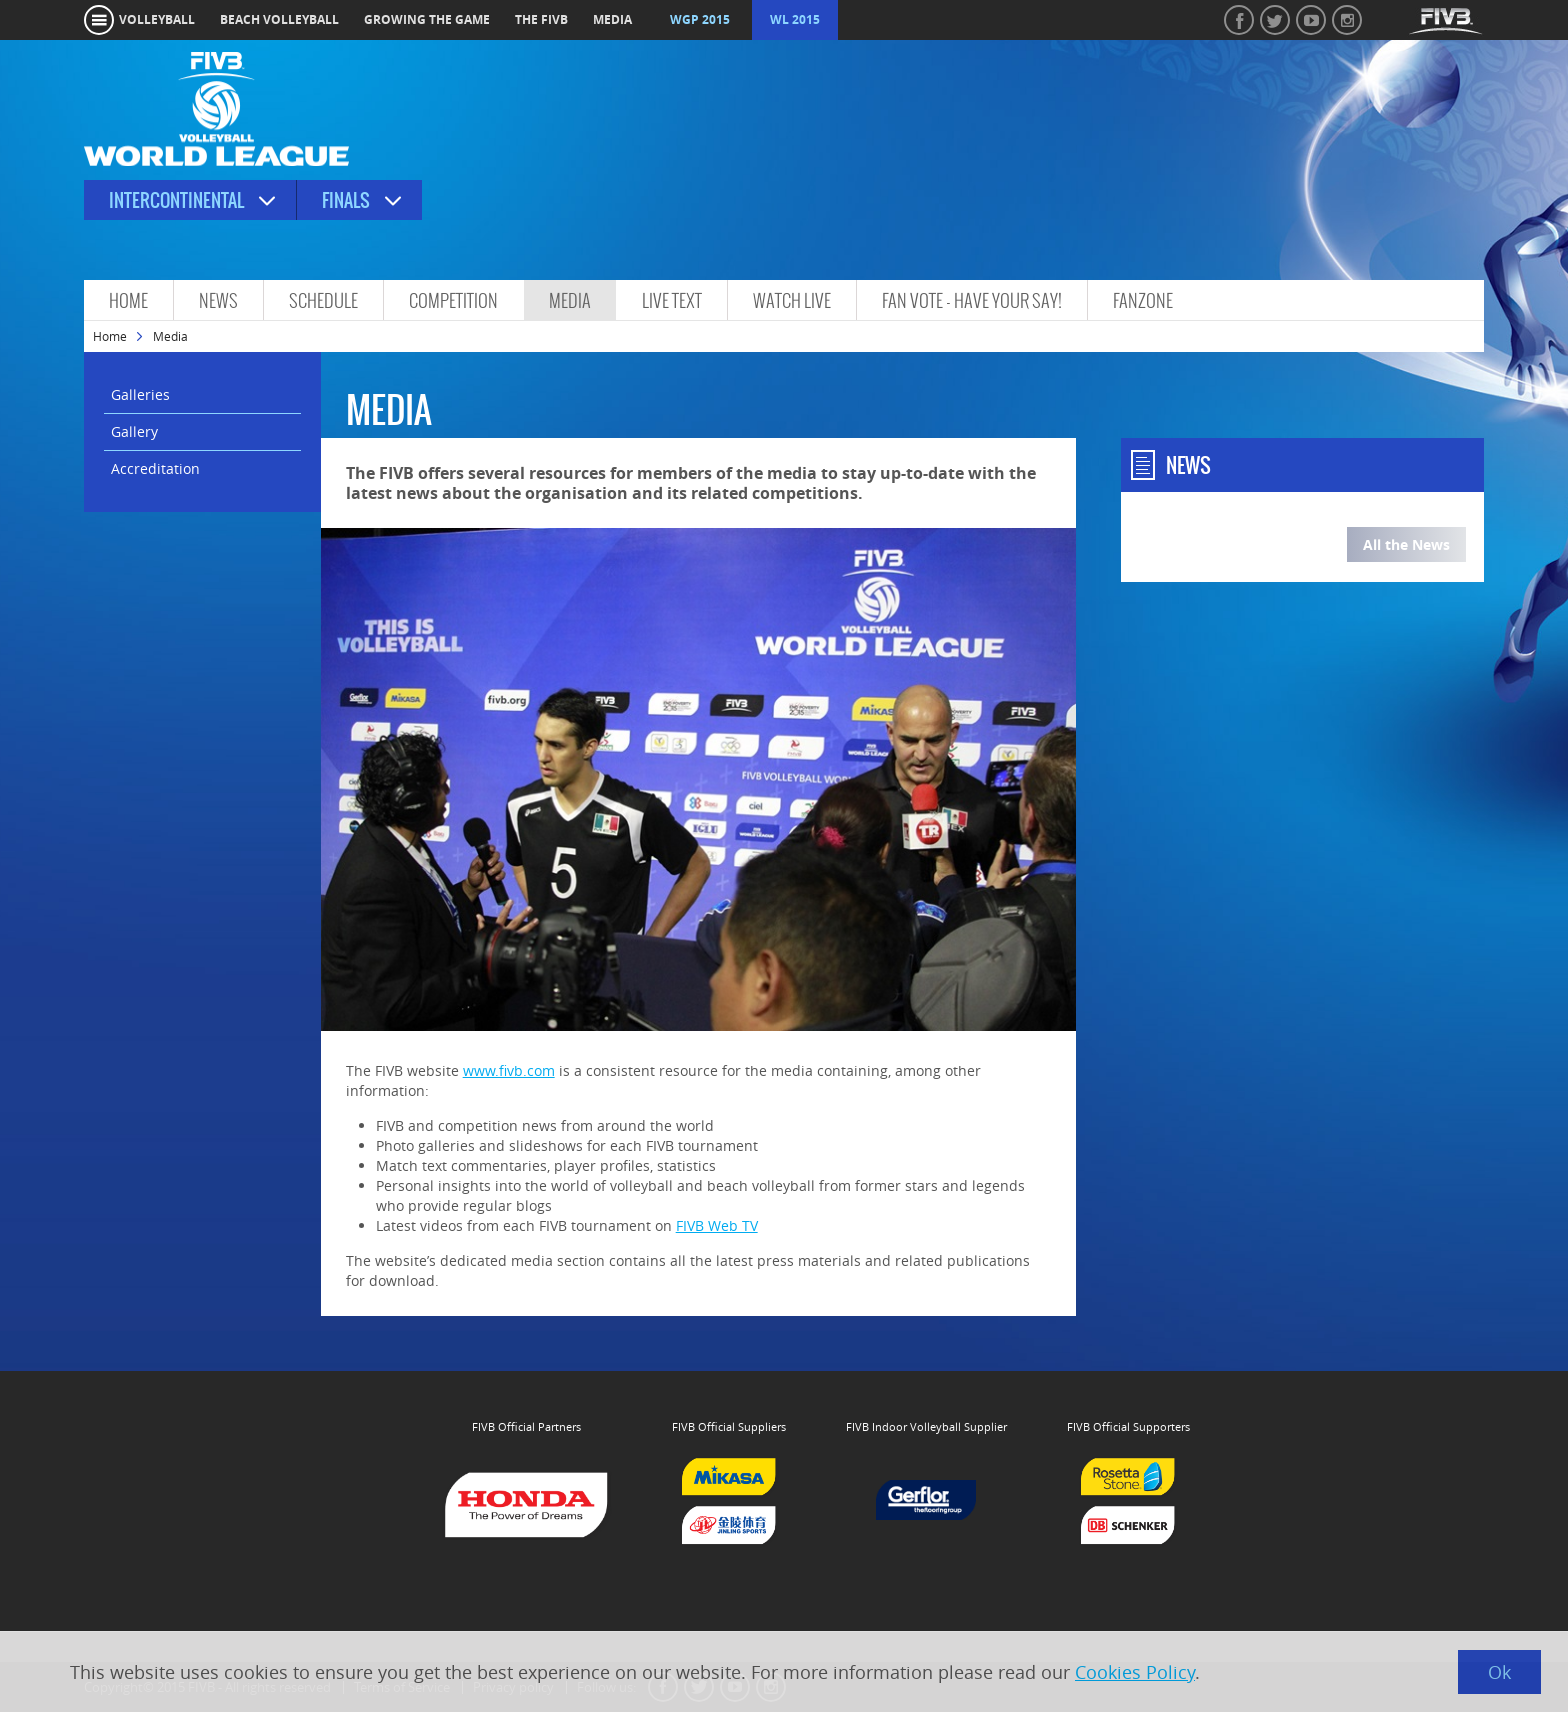  What do you see at coordinates (717, 1225) in the screenshot?
I see `FIVB Web TV` at bounding box center [717, 1225].